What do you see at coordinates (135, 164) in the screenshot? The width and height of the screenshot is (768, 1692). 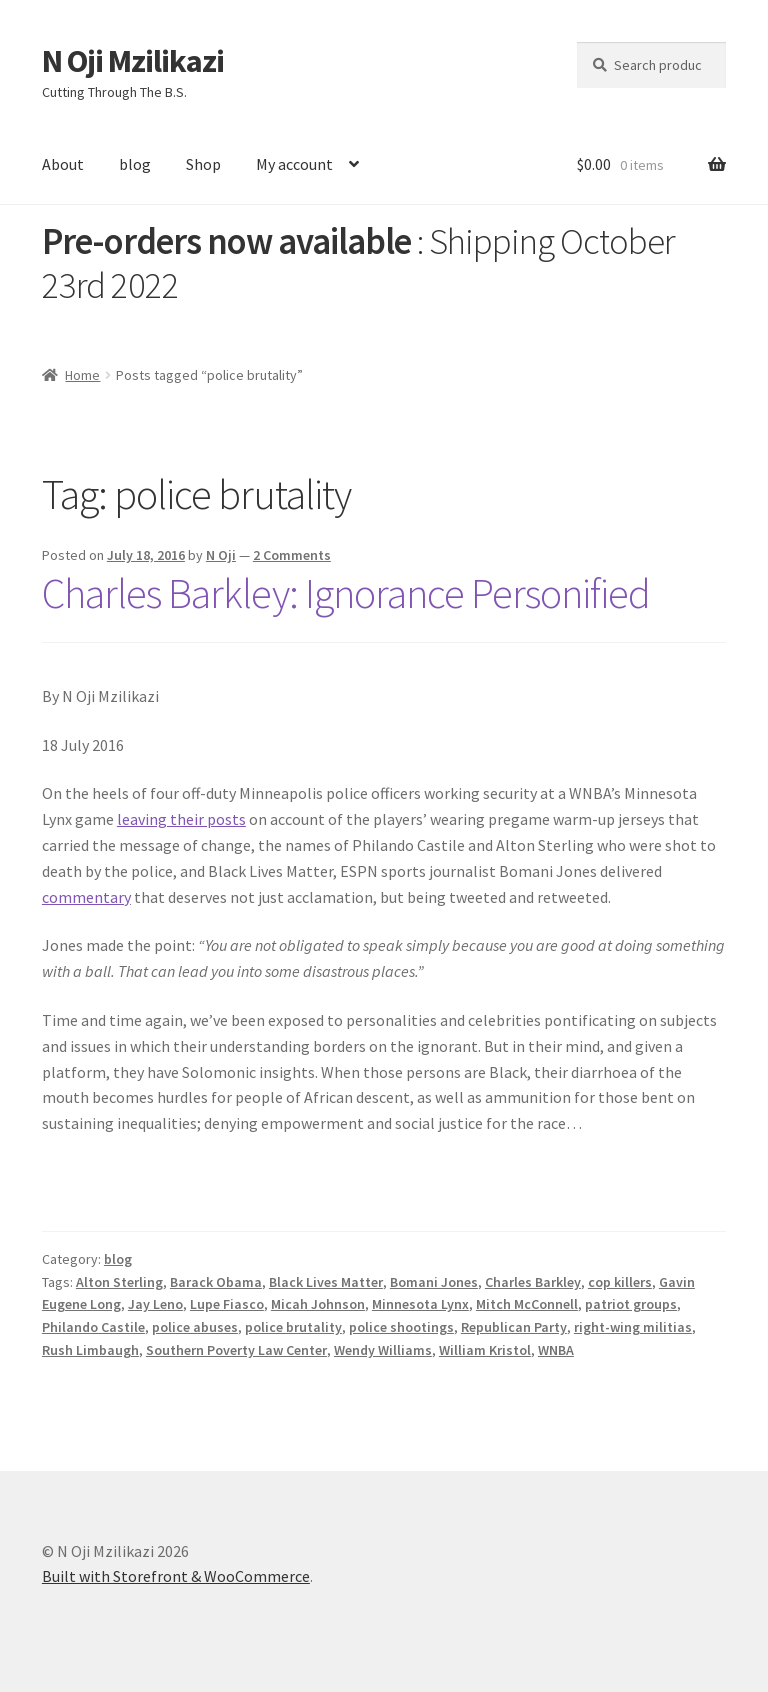 I see `blog` at bounding box center [135, 164].